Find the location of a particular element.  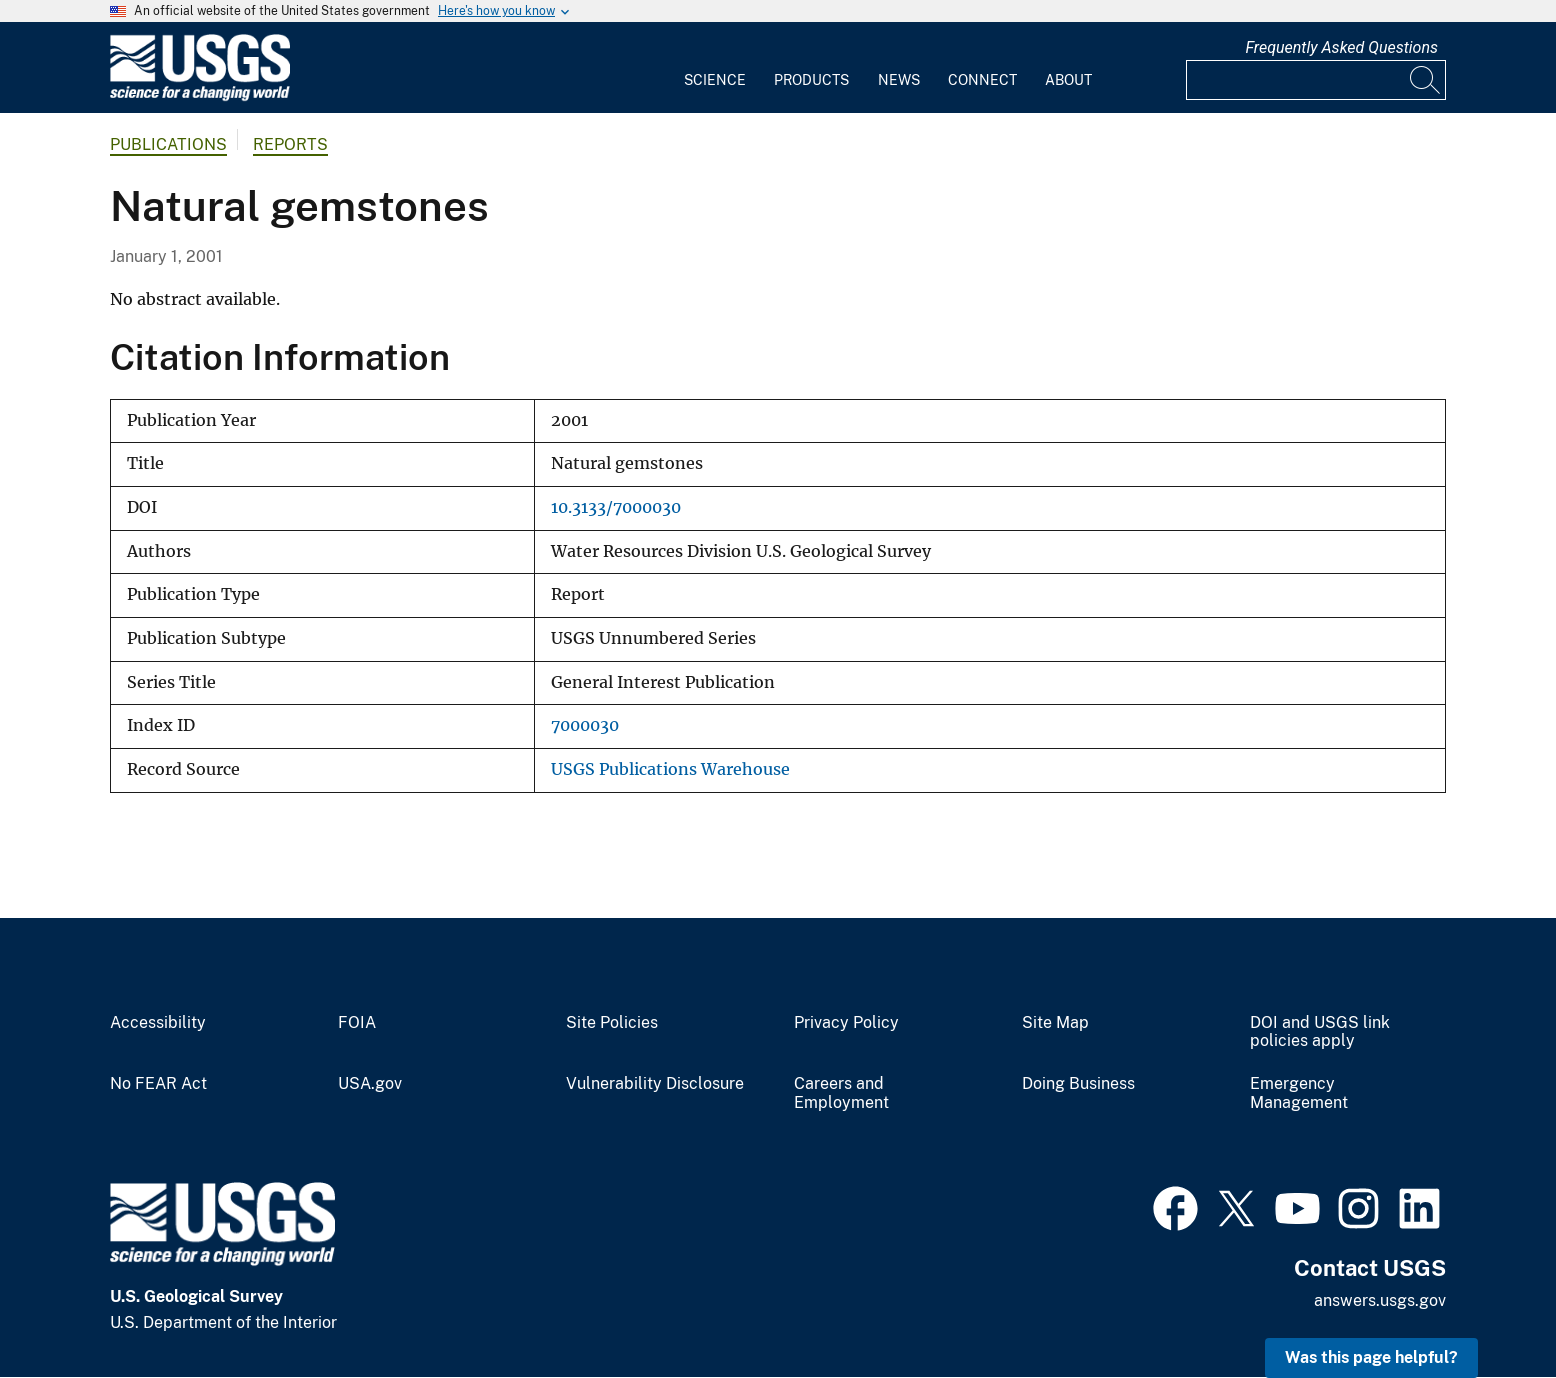

[Search] is located at coordinates (1426, 80).